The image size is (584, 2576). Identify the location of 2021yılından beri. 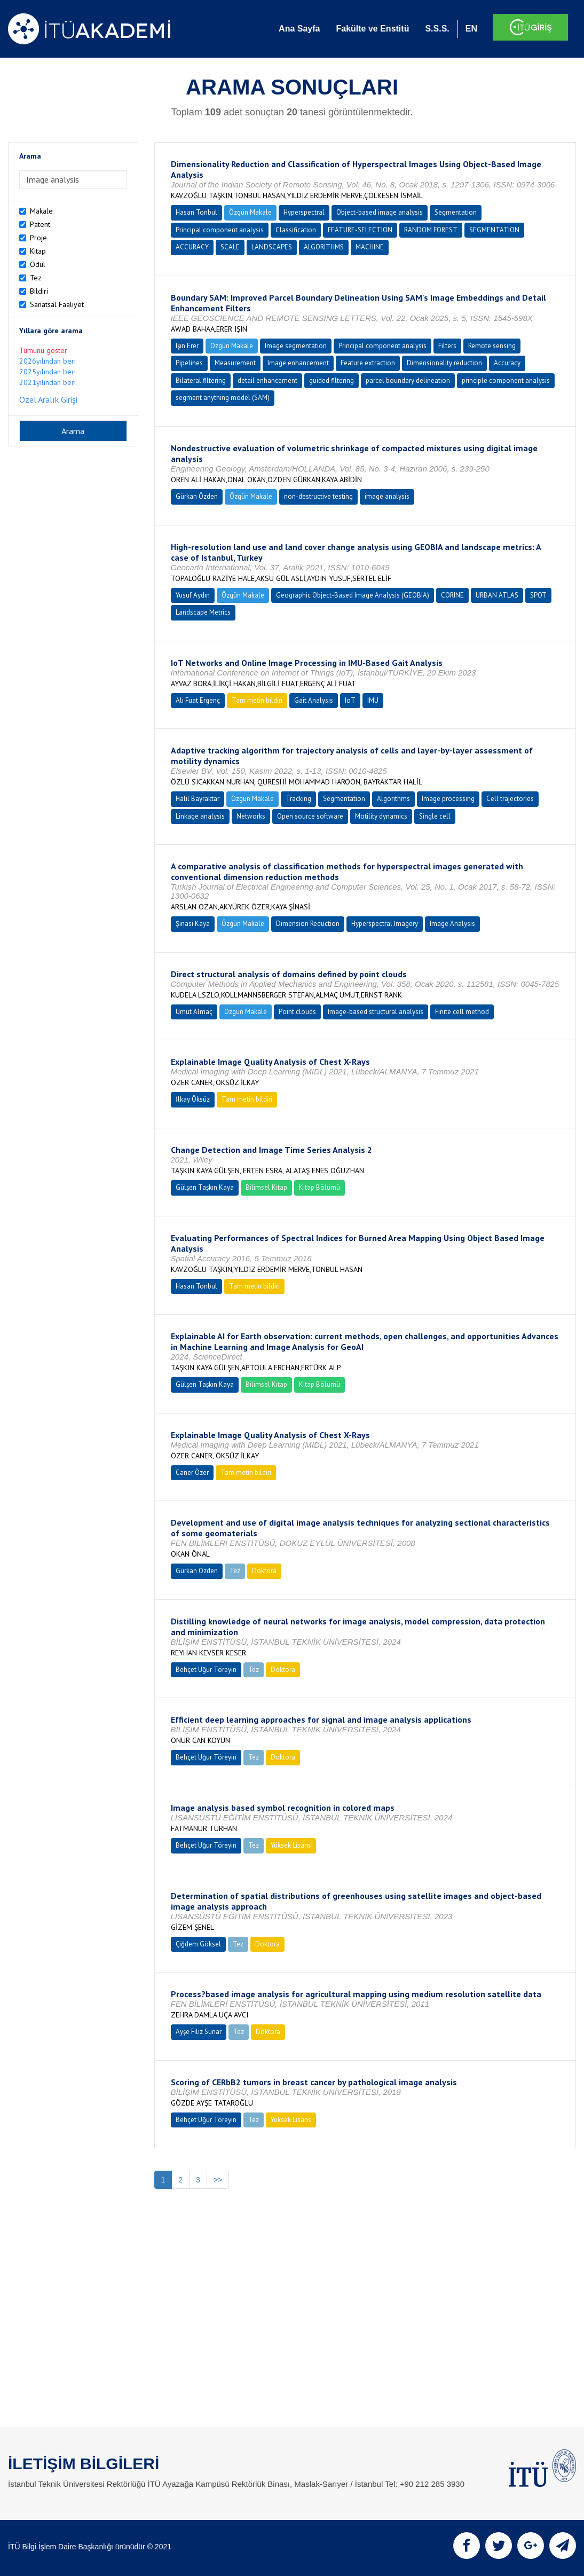
(47, 382).